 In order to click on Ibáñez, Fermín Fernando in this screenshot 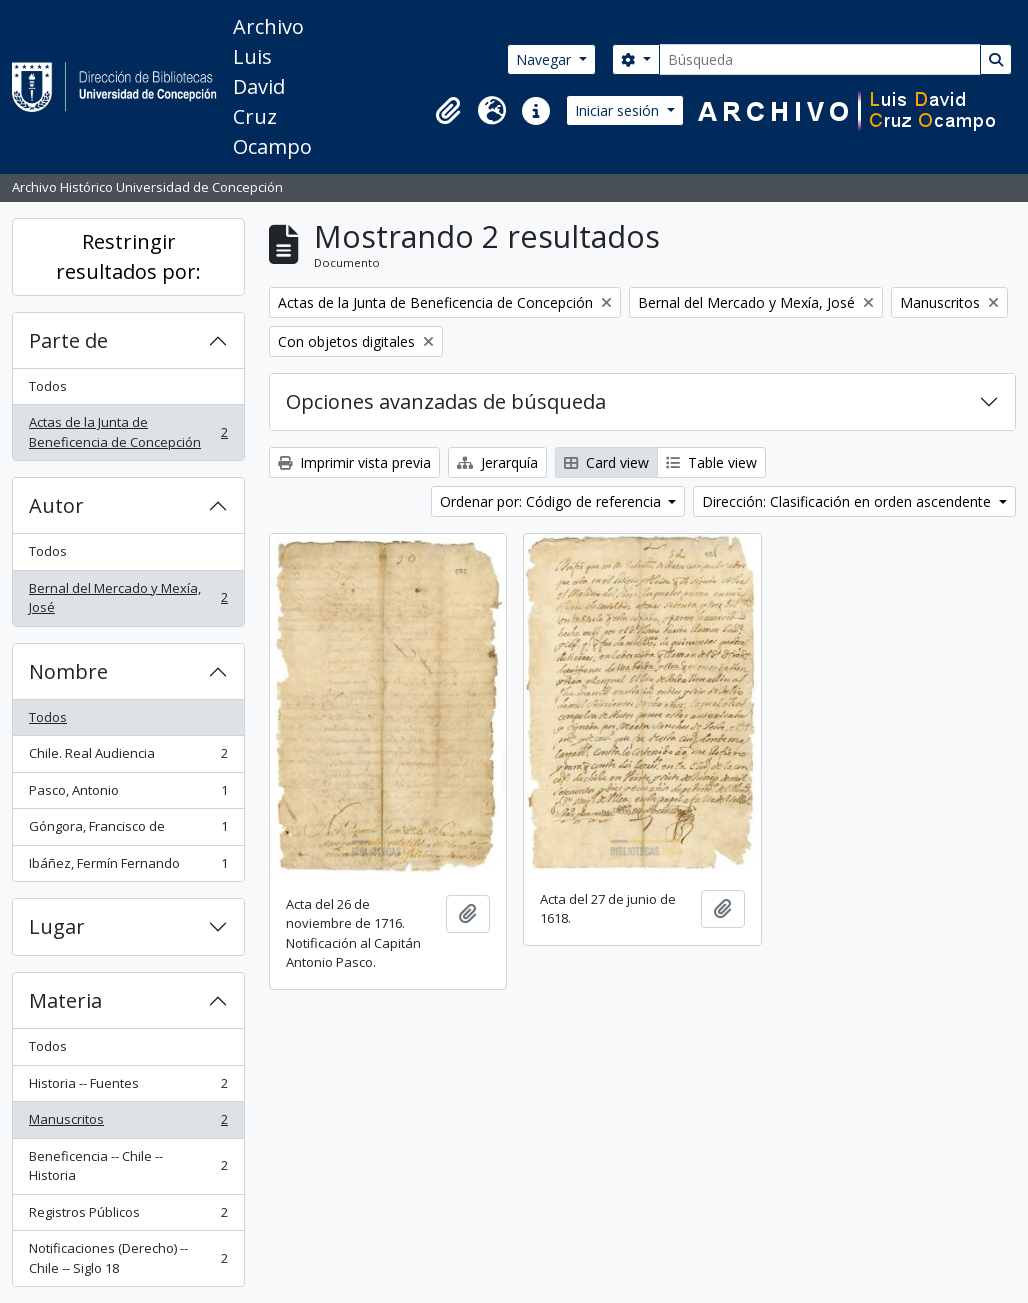, I will do `click(128, 867)`.